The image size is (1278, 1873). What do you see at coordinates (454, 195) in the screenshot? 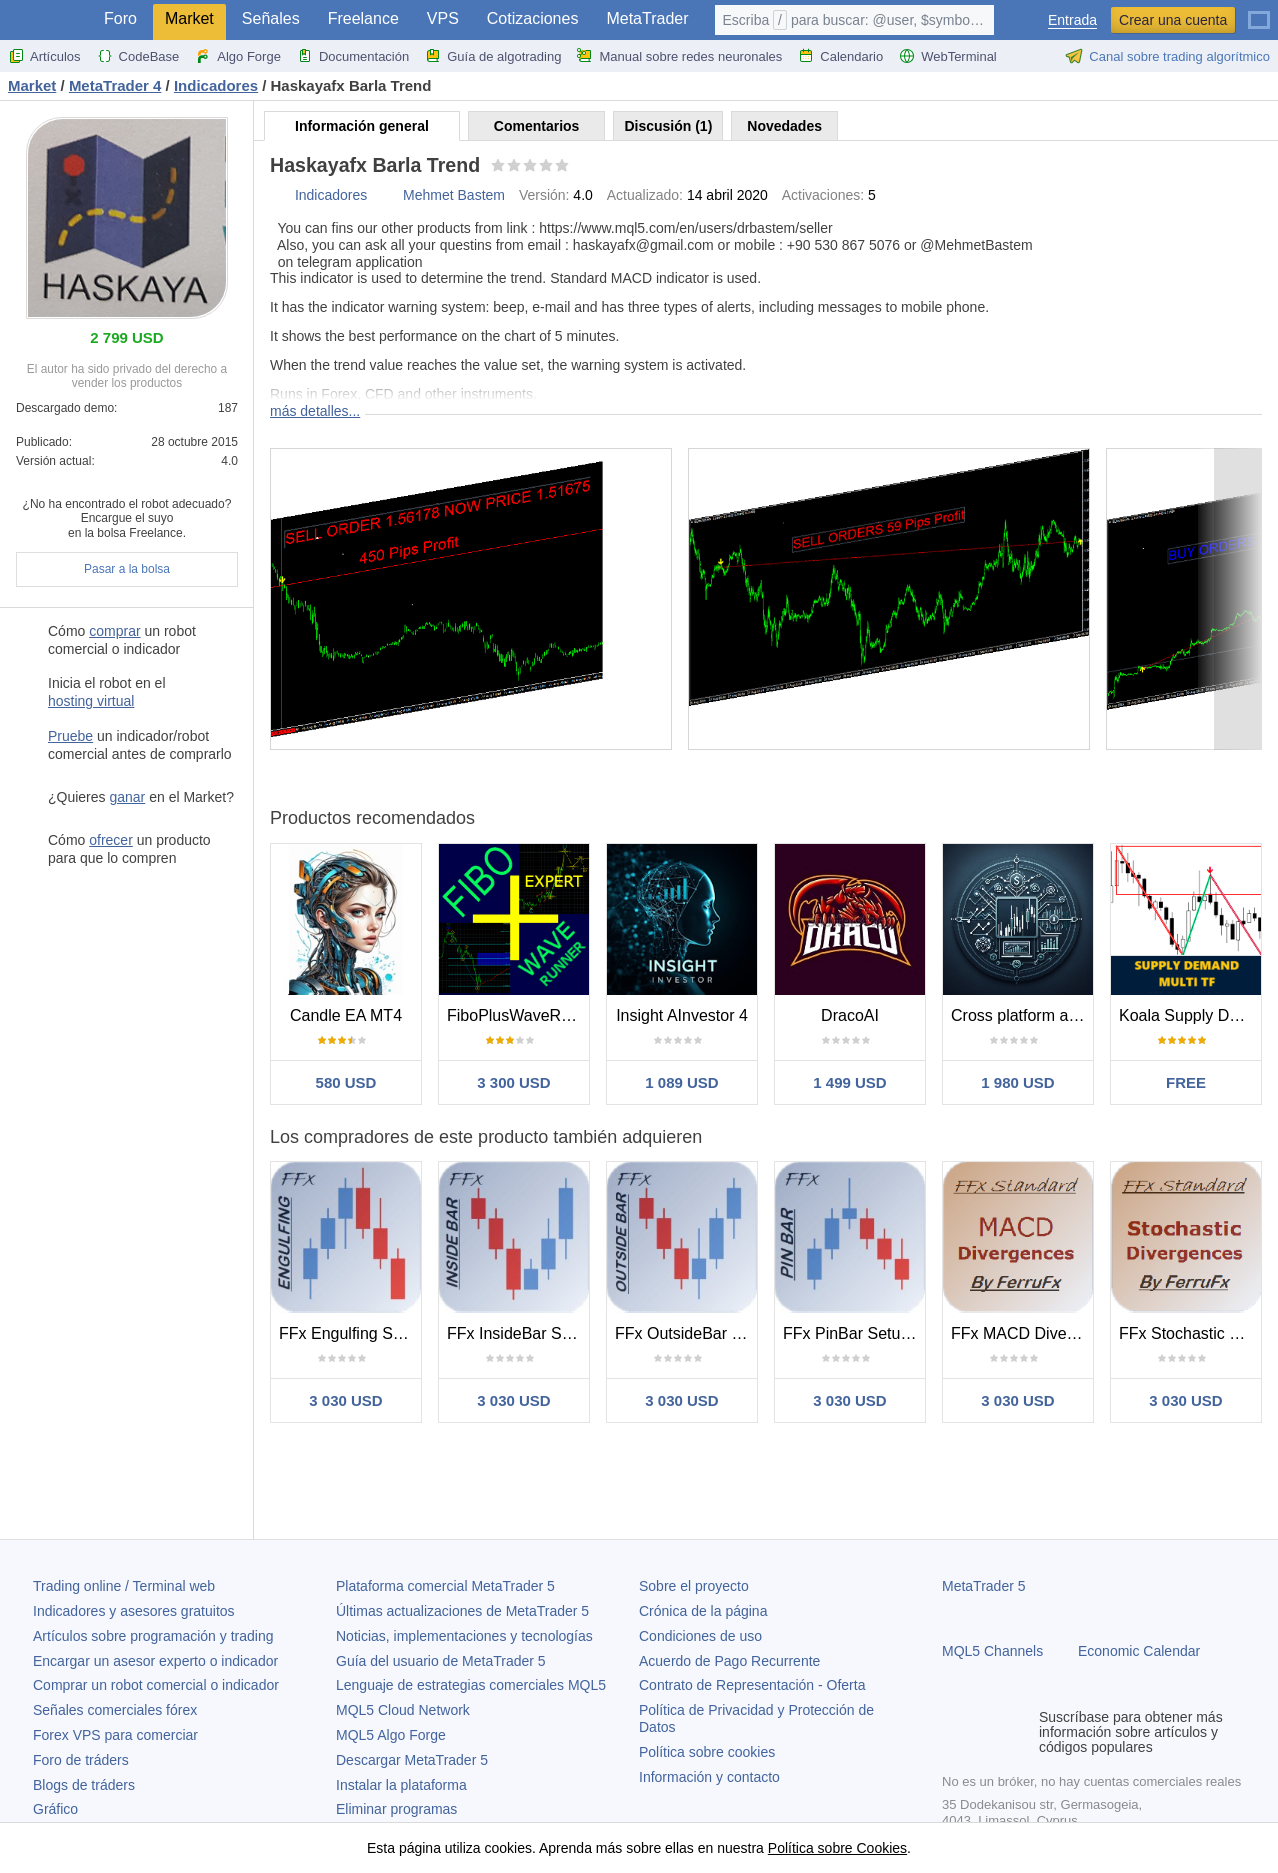
I see `Mehmet Bastem` at bounding box center [454, 195].